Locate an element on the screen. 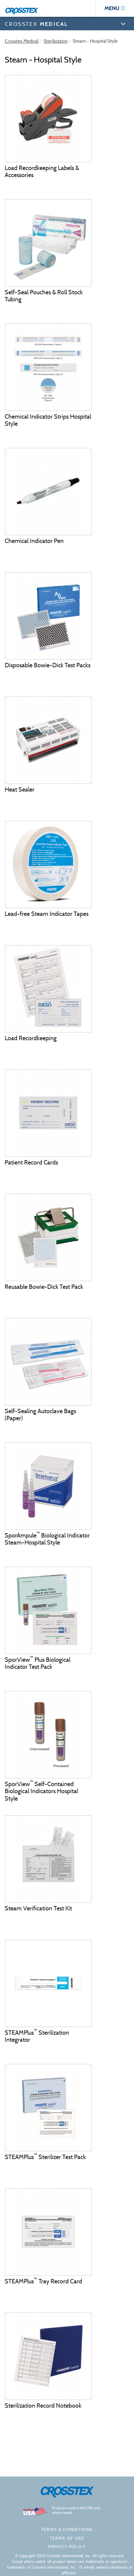 The height and width of the screenshot is (2576, 134). Terms of Use is located at coordinates (67, 2538).